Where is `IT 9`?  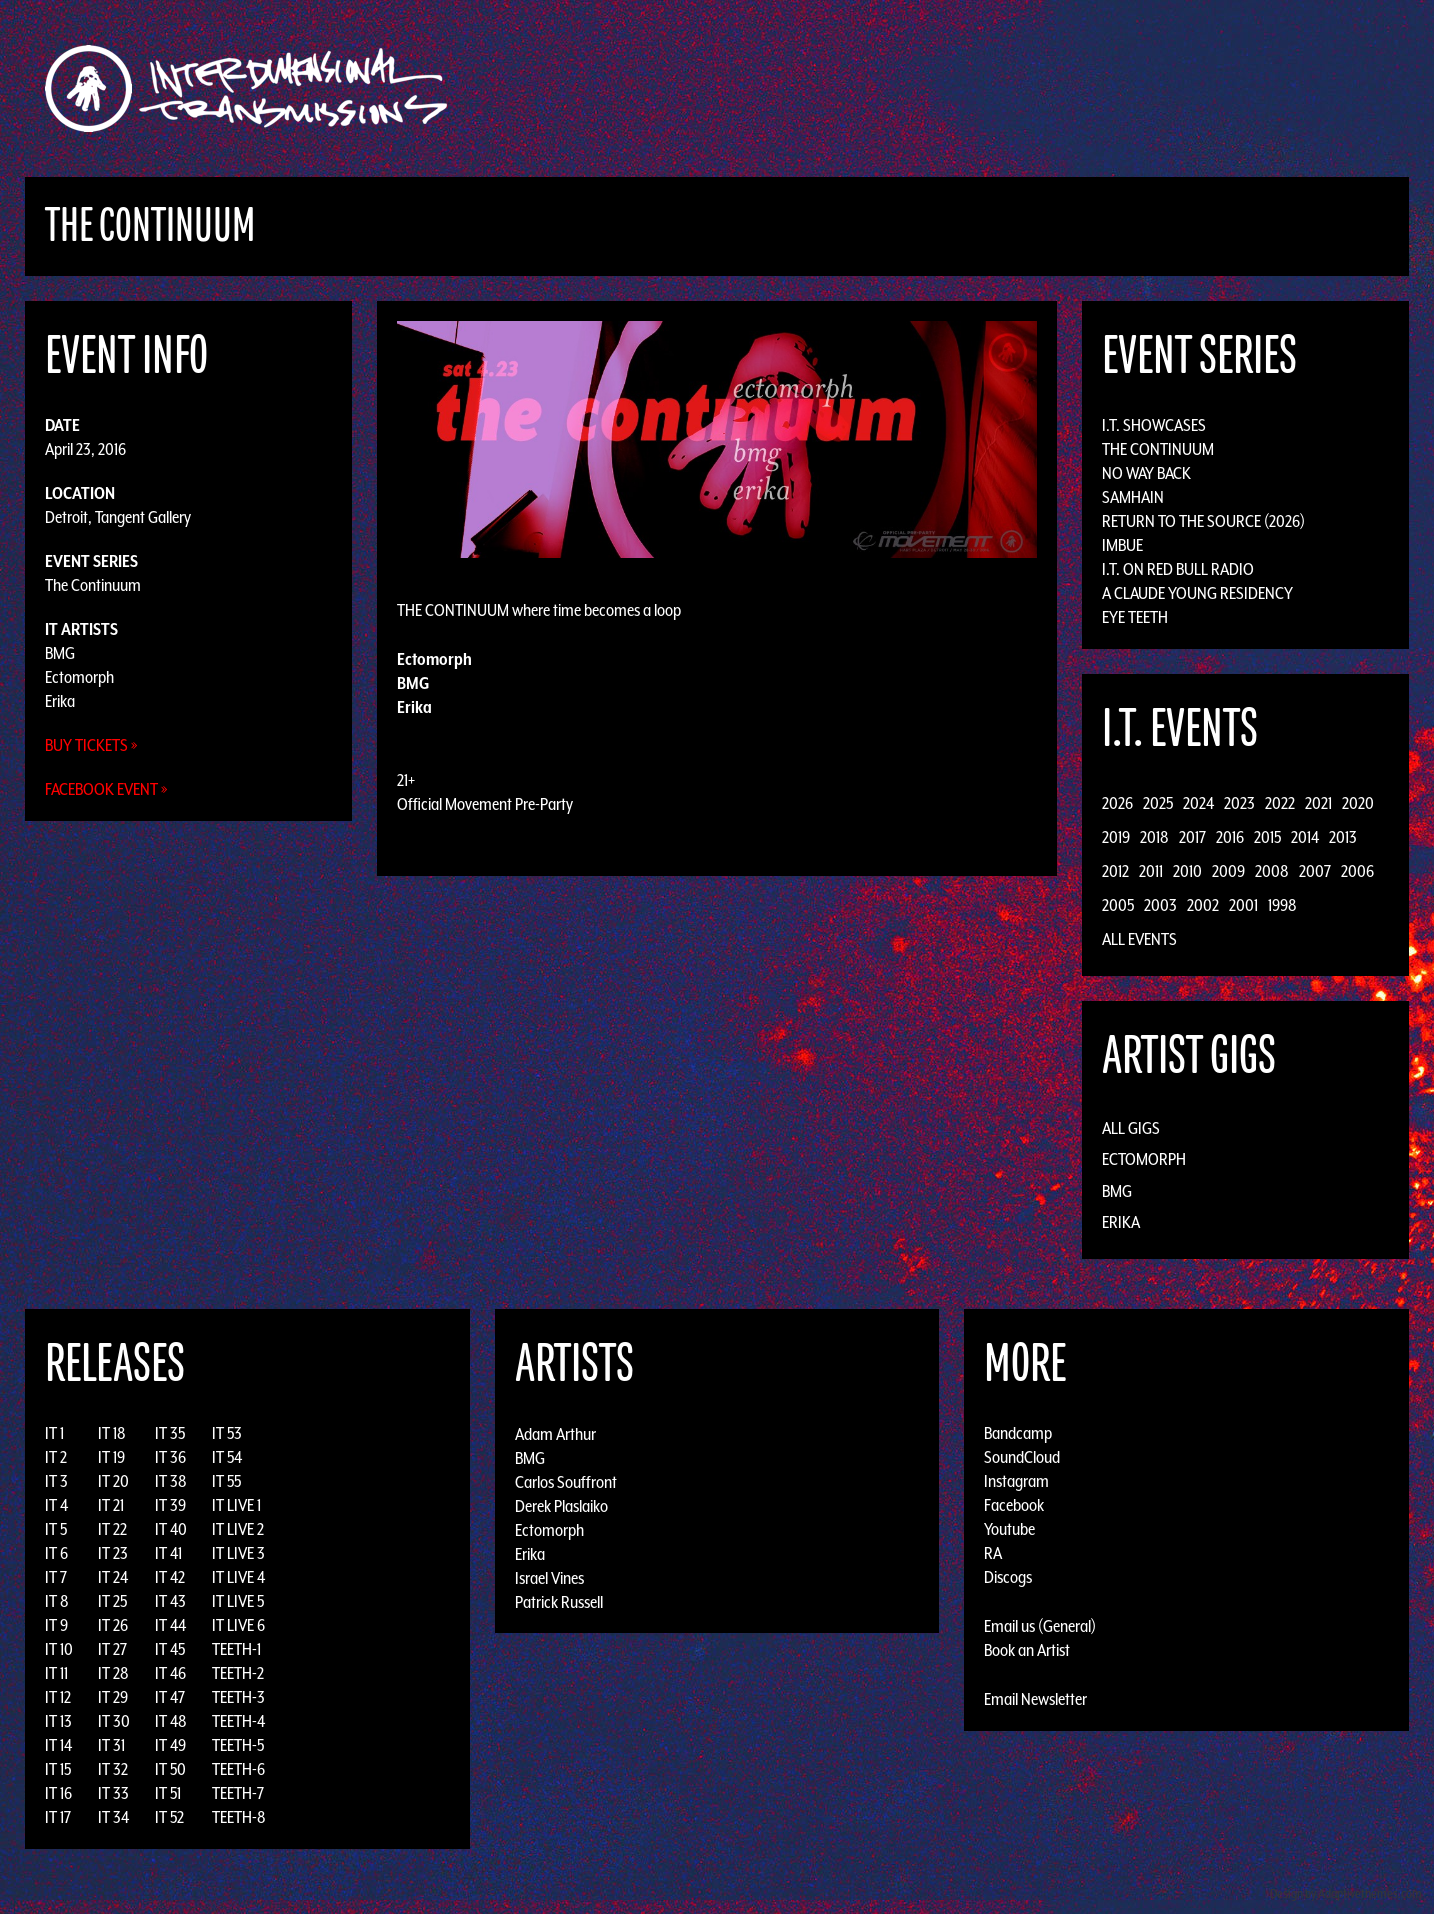 IT 9 is located at coordinates (56, 1625).